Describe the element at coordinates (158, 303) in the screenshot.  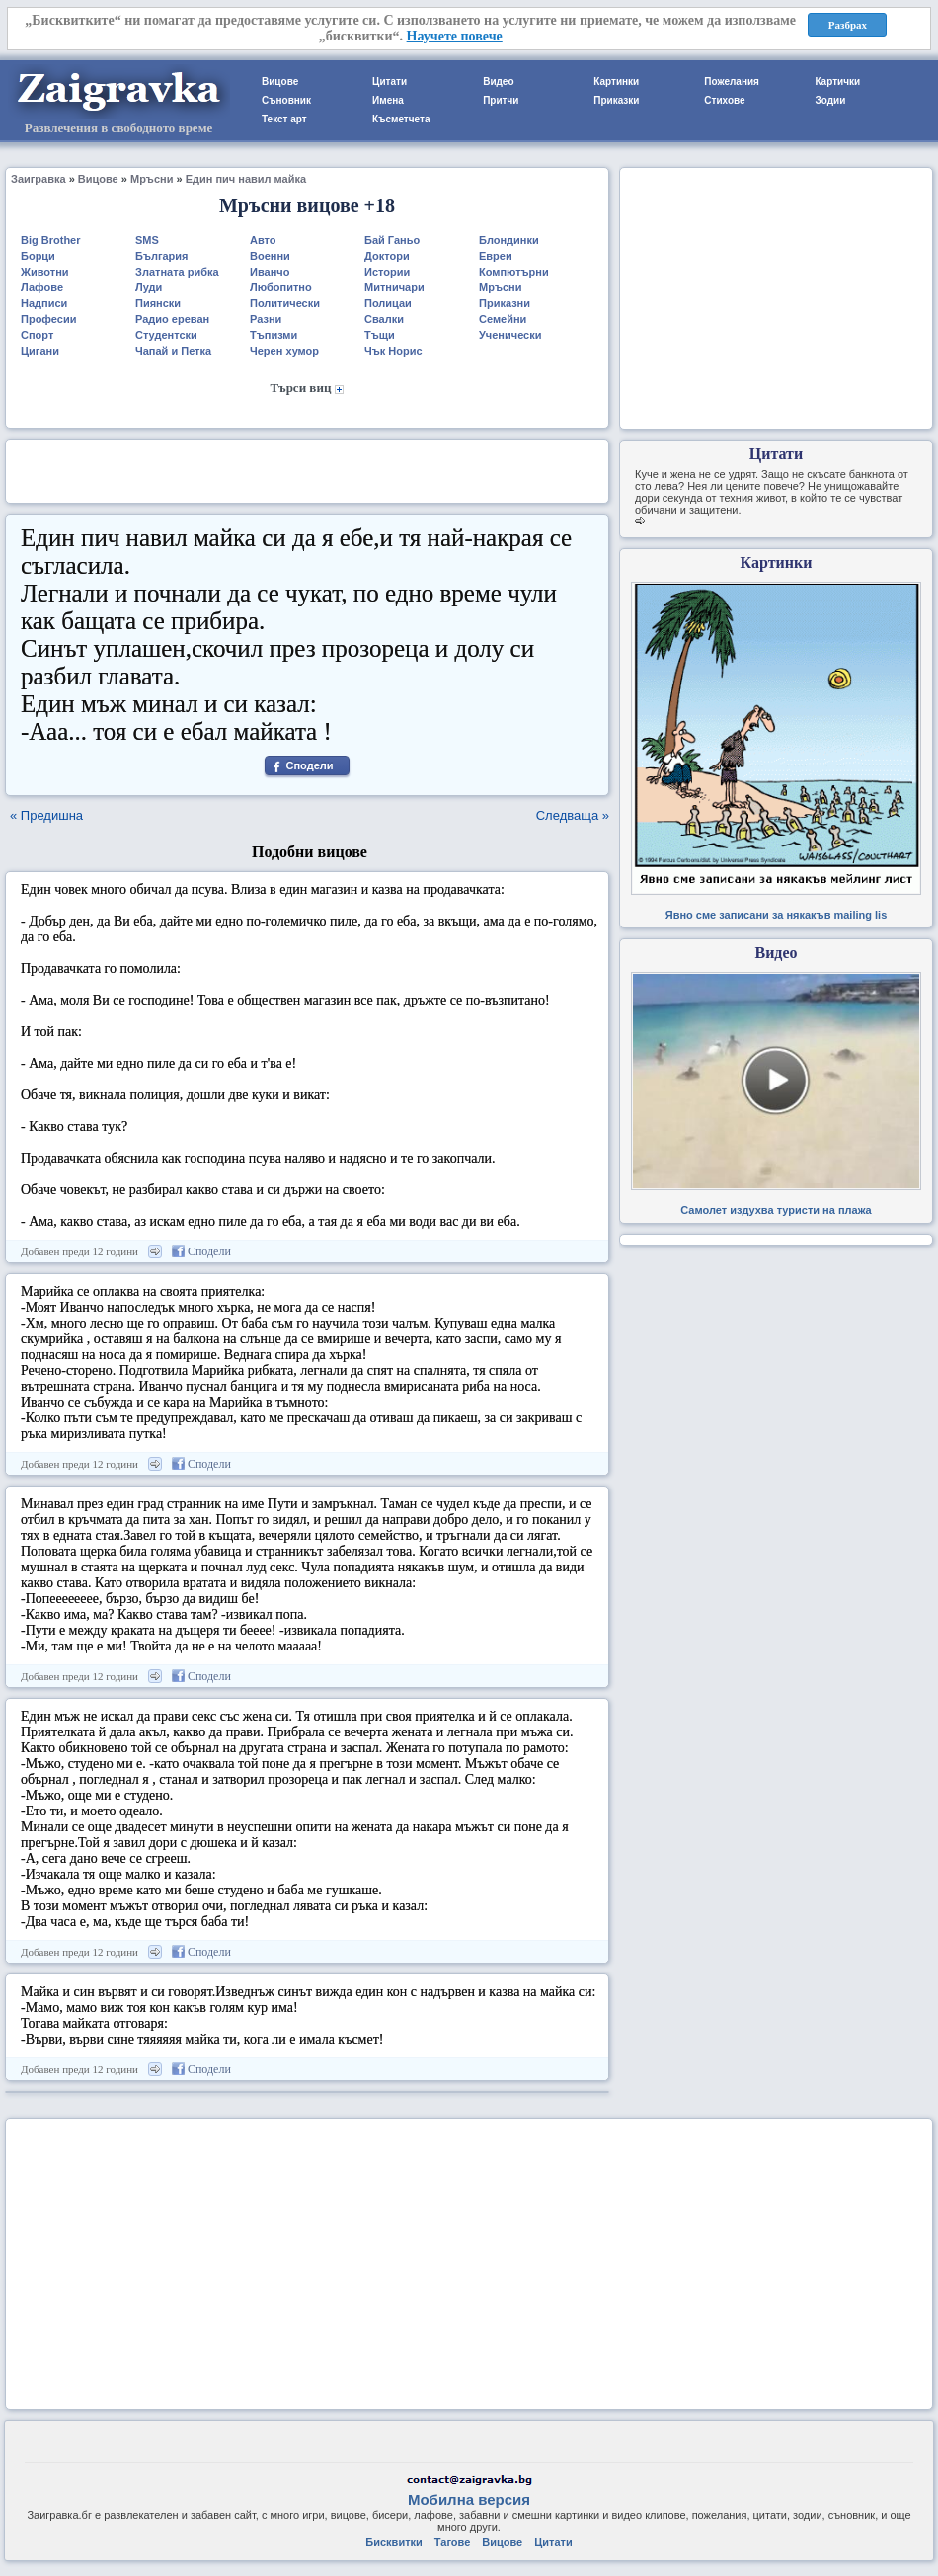
I see `Пиянски` at that location.